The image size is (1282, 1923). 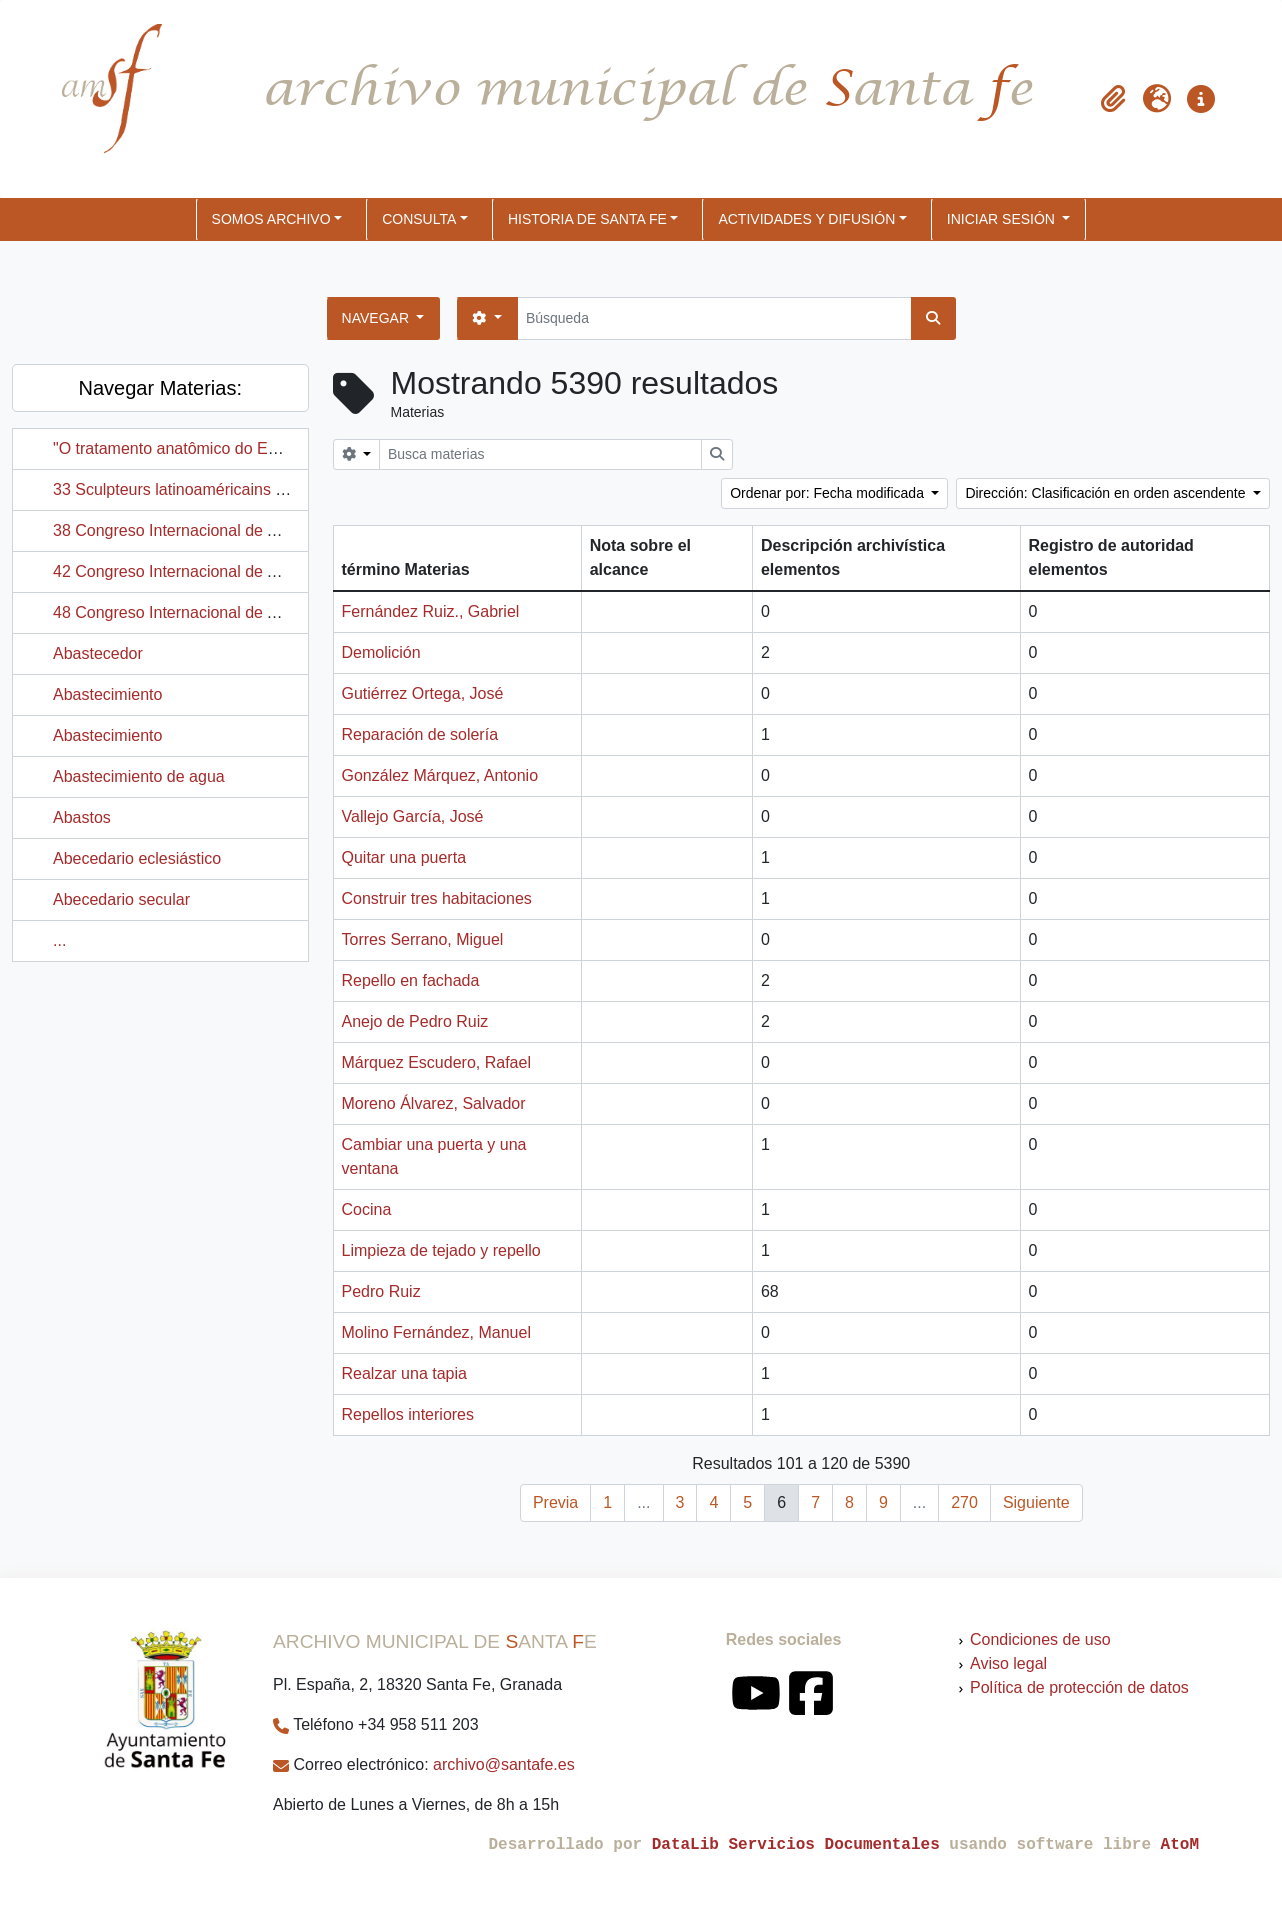 What do you see at coordinates (436, 1332) in the screenshot?
I see `Molino Fernández, Manuel` at bounding box center [436, 1332].